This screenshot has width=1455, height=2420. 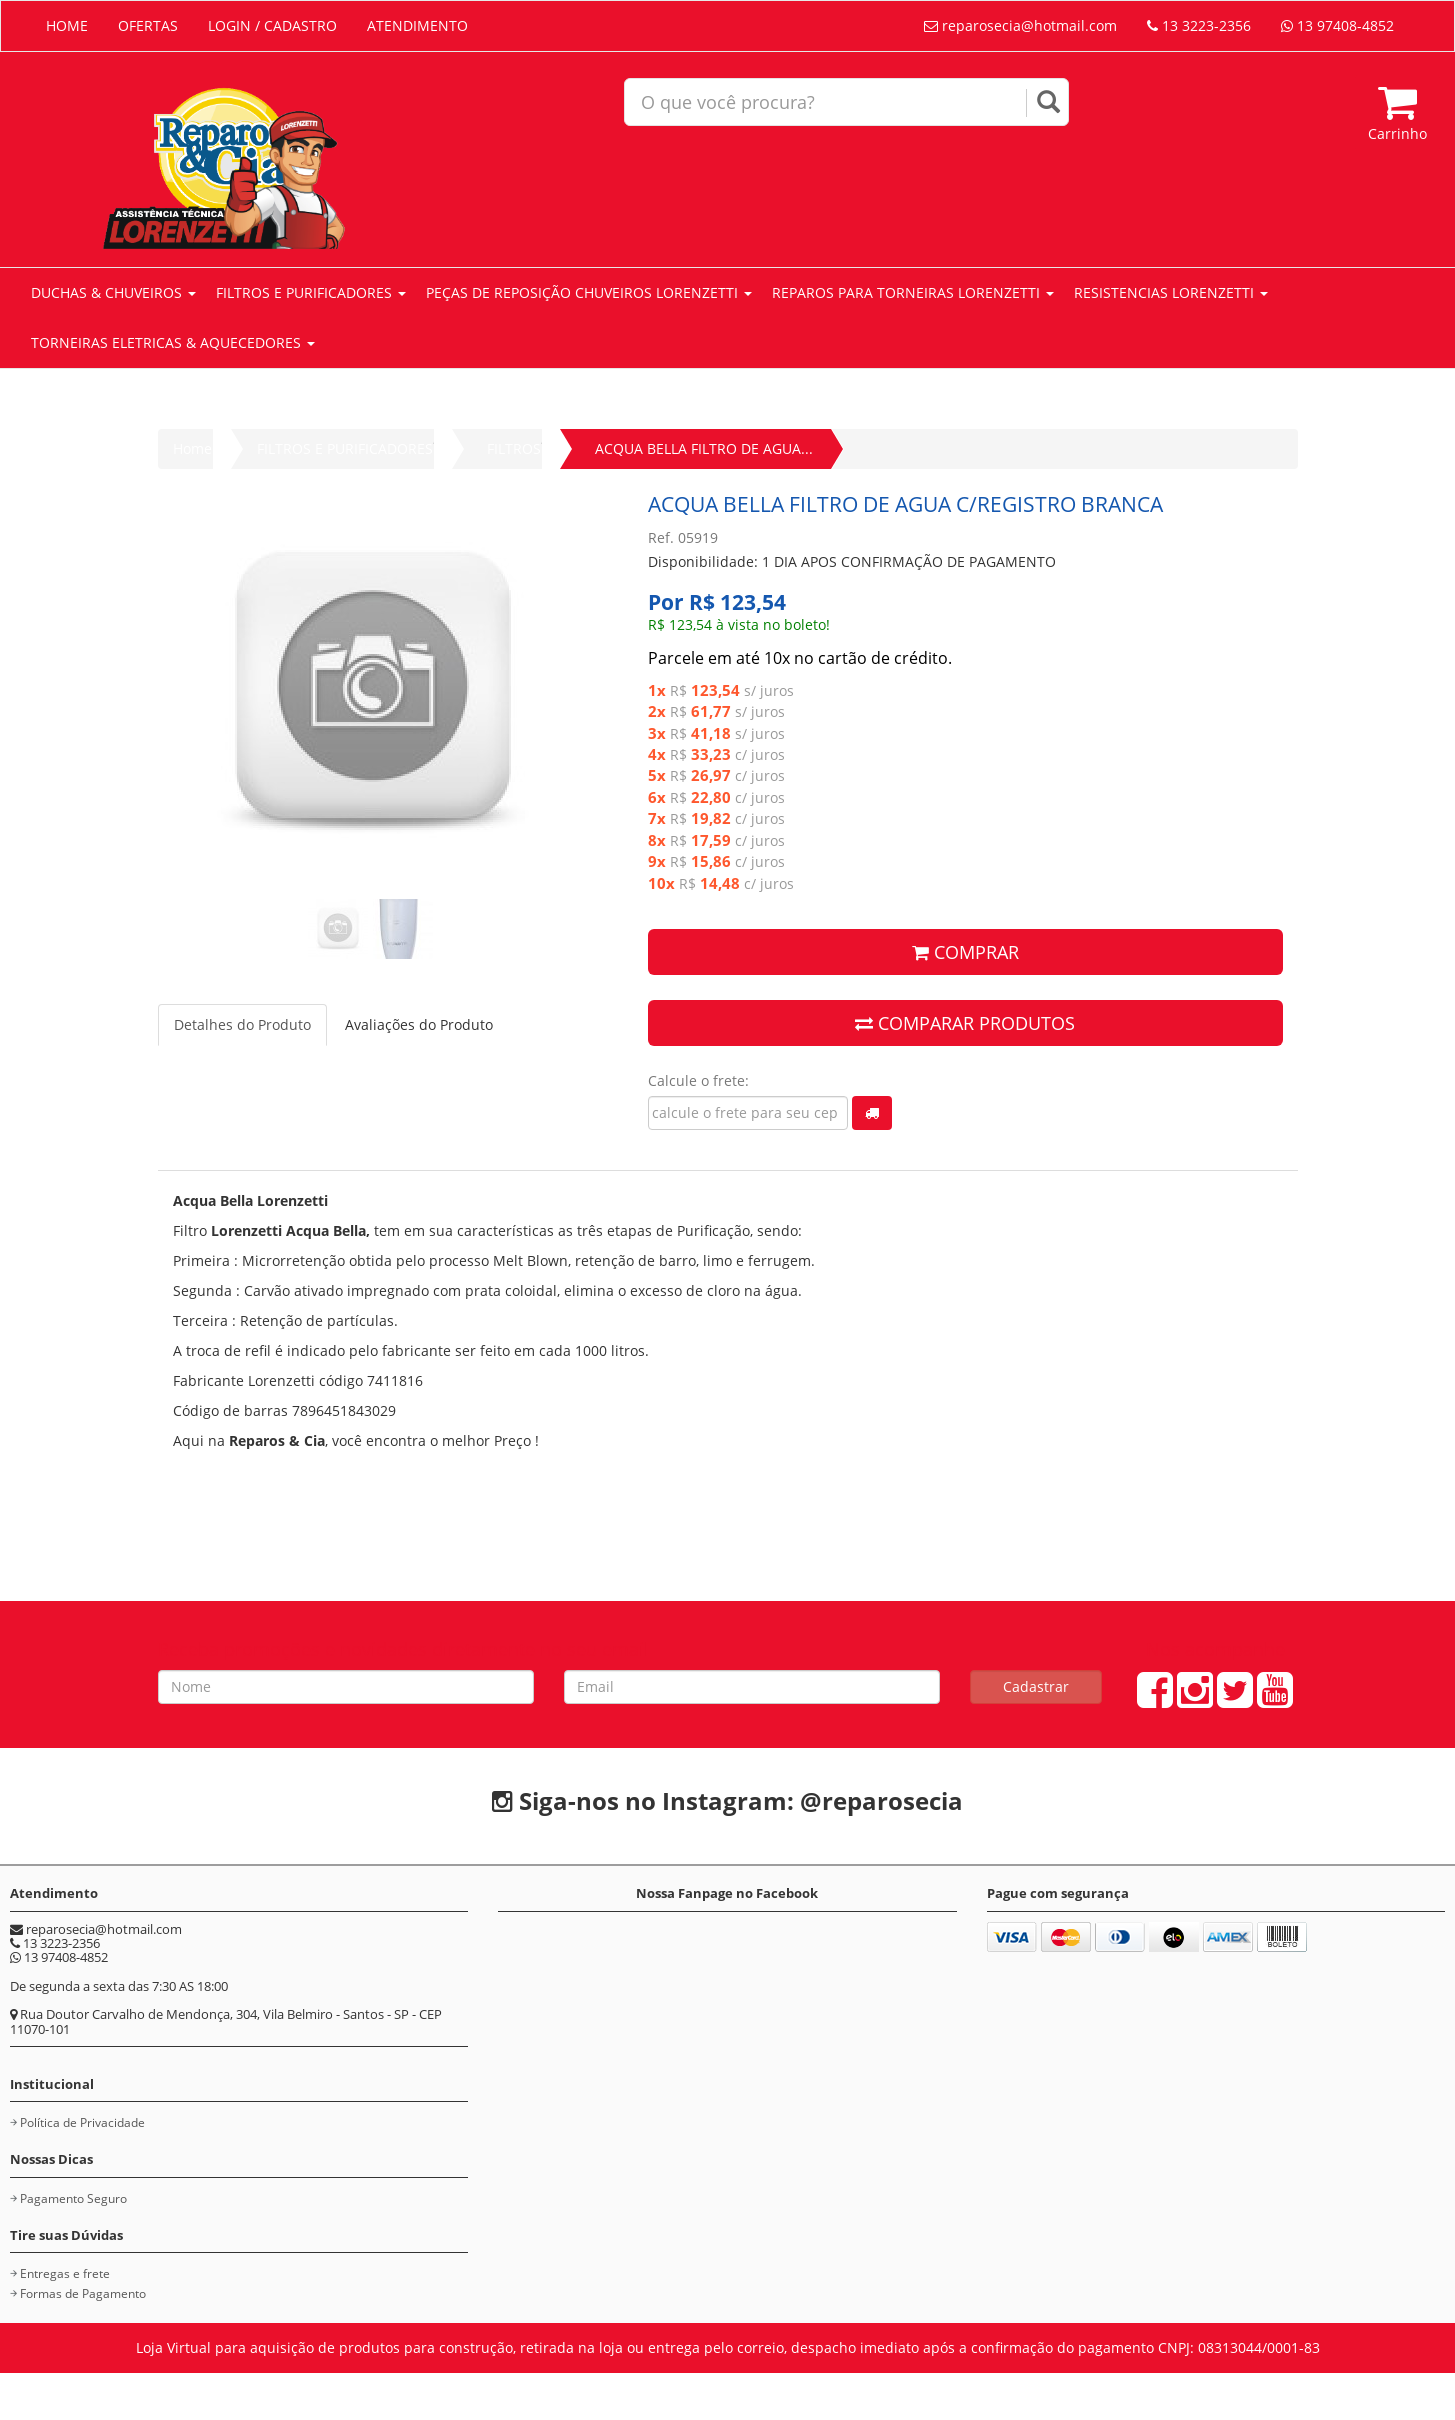 I want to click on Avaliações do Produto, so click(x=419, y=1024).